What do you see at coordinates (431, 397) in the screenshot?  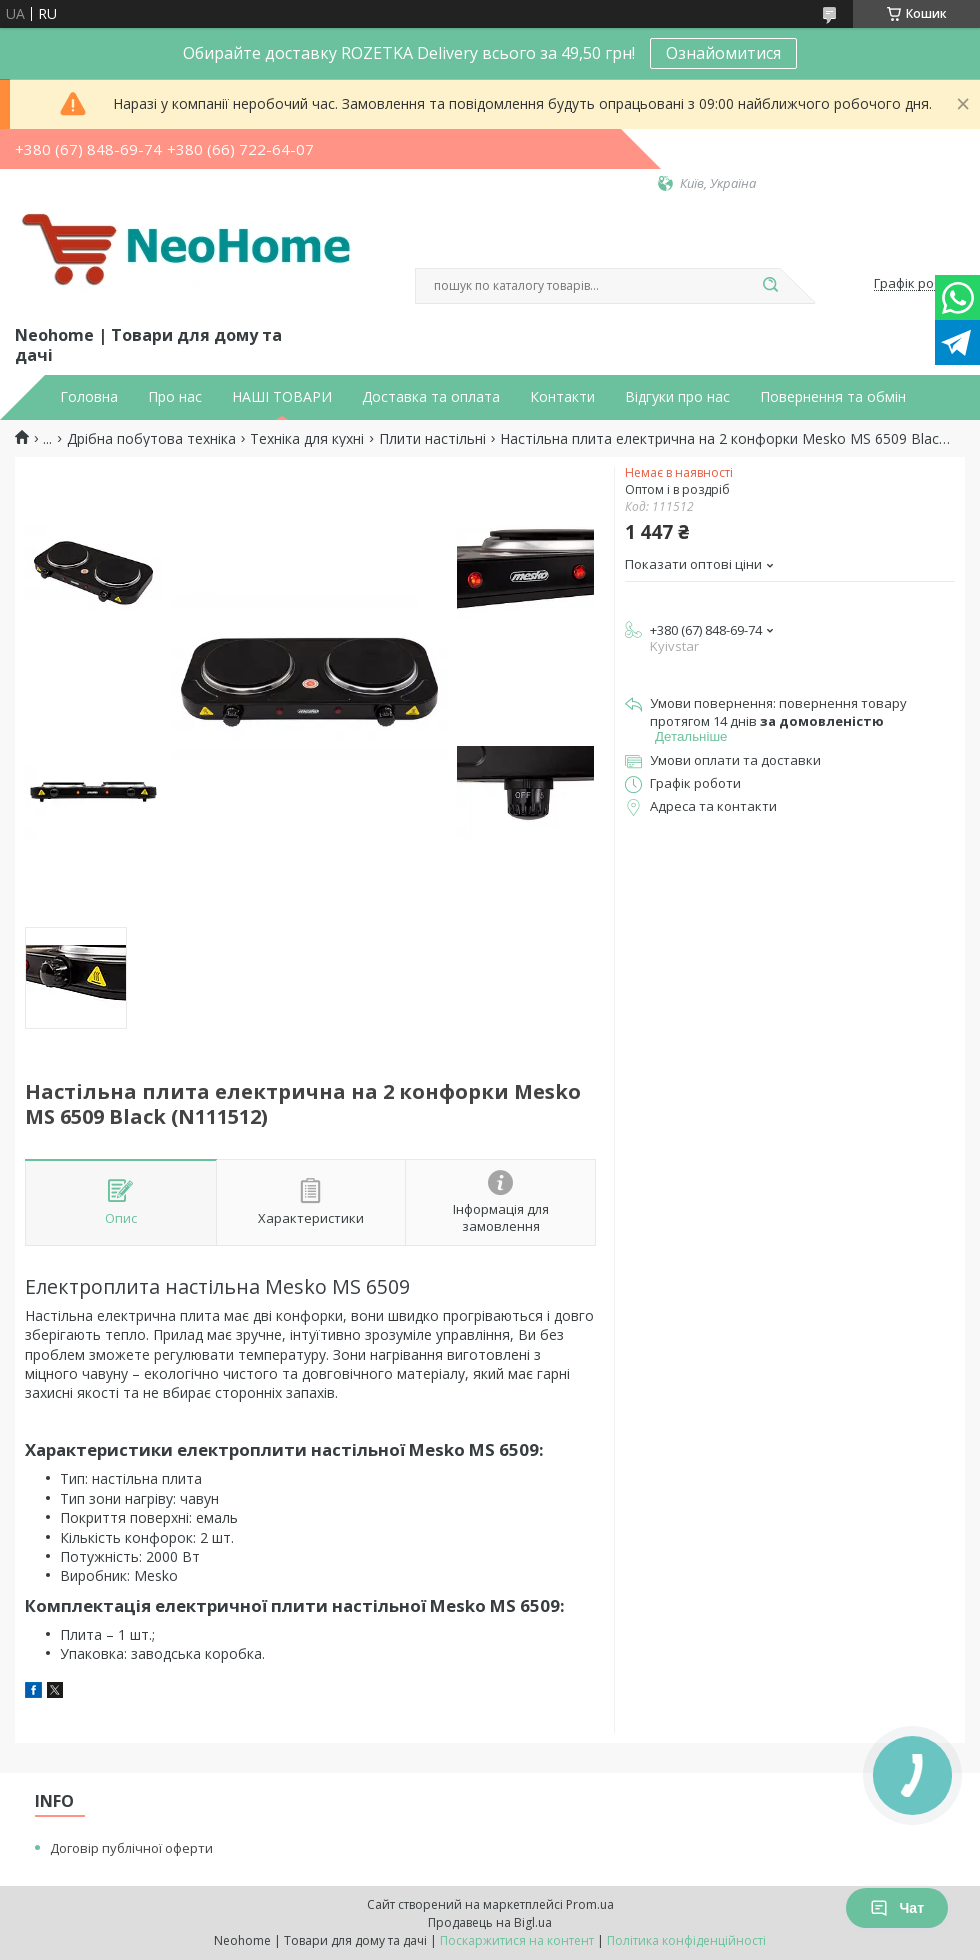 I see `Доставка та оплата` at bounding box center [431, 397].